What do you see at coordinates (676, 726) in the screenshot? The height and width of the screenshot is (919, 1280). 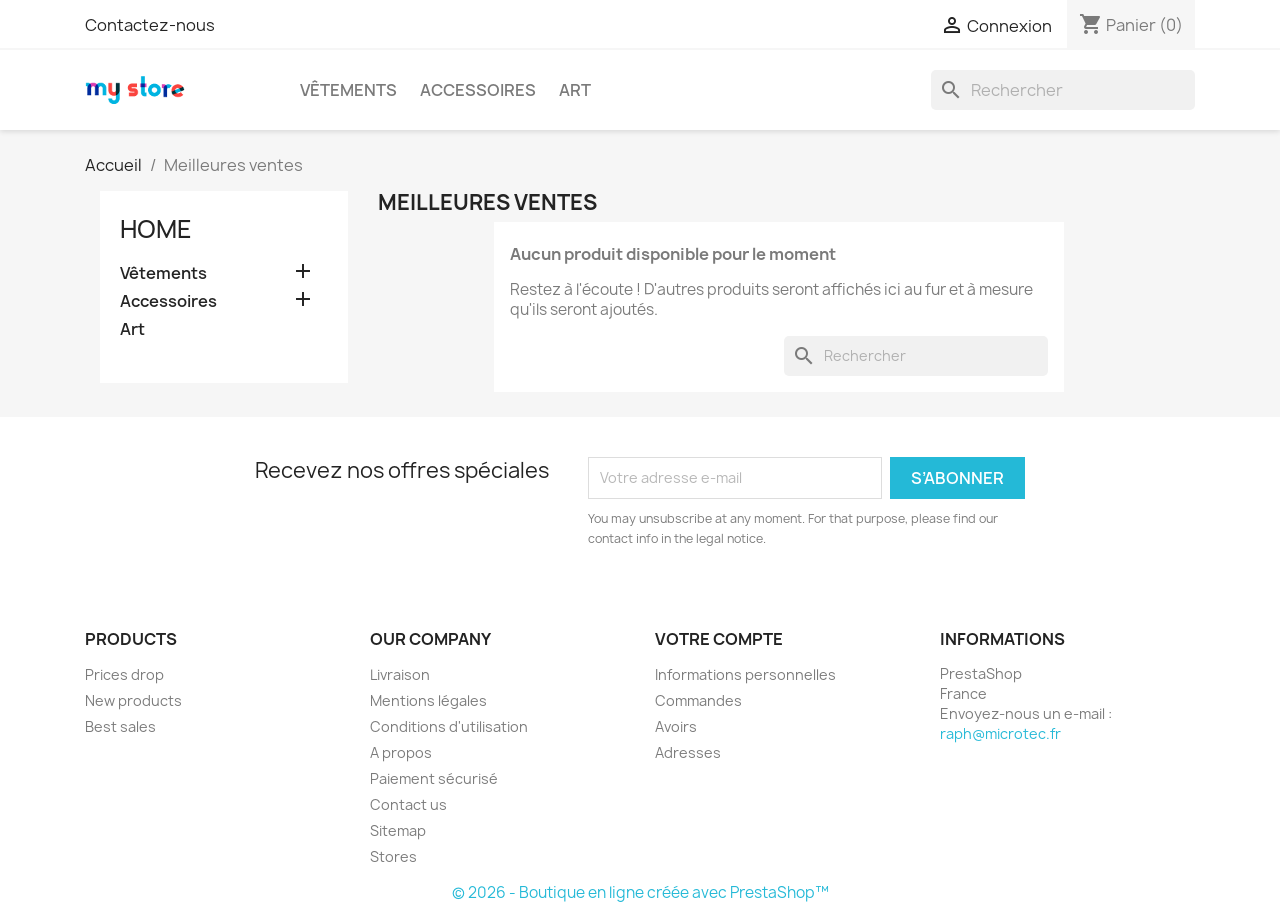 I see `Avoirs` at bounding box center [676, 726].